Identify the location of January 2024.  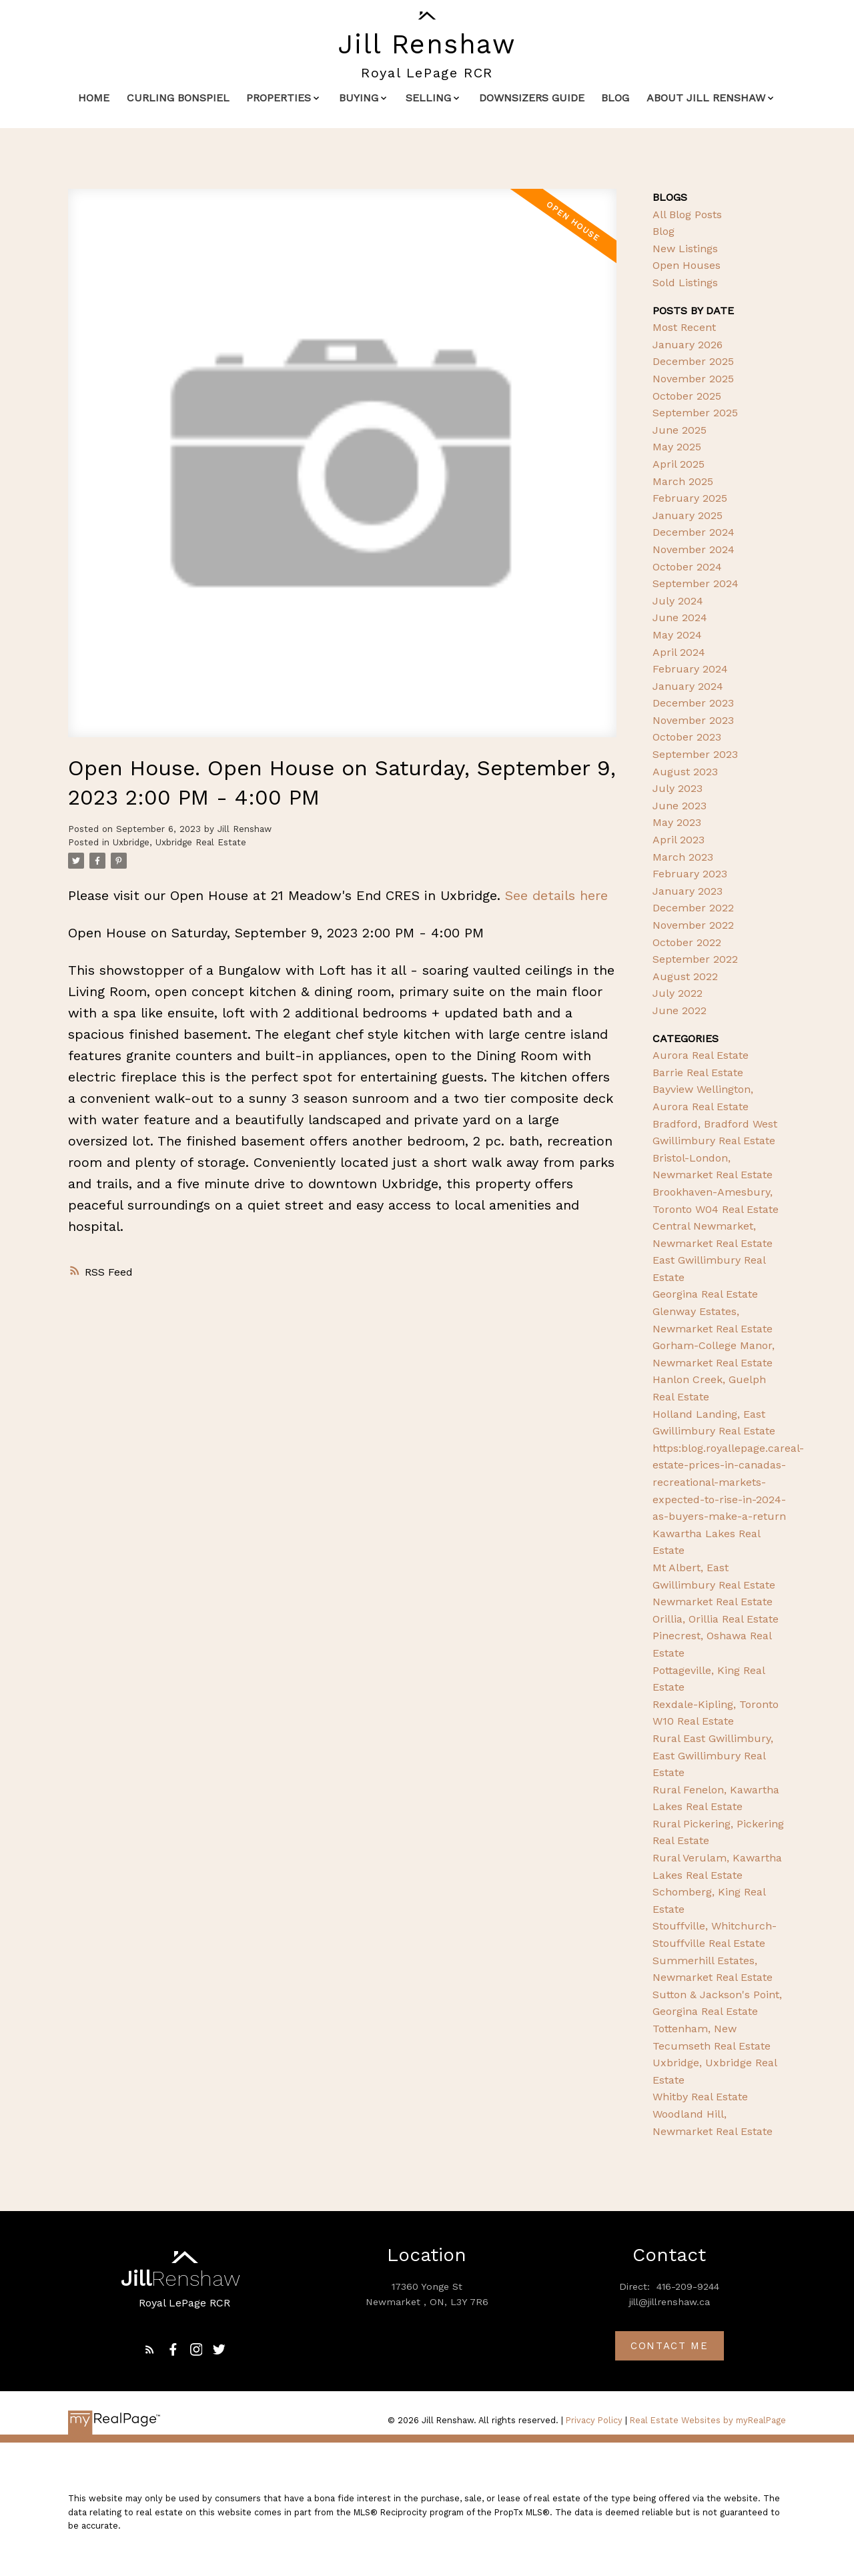
(688, 686).